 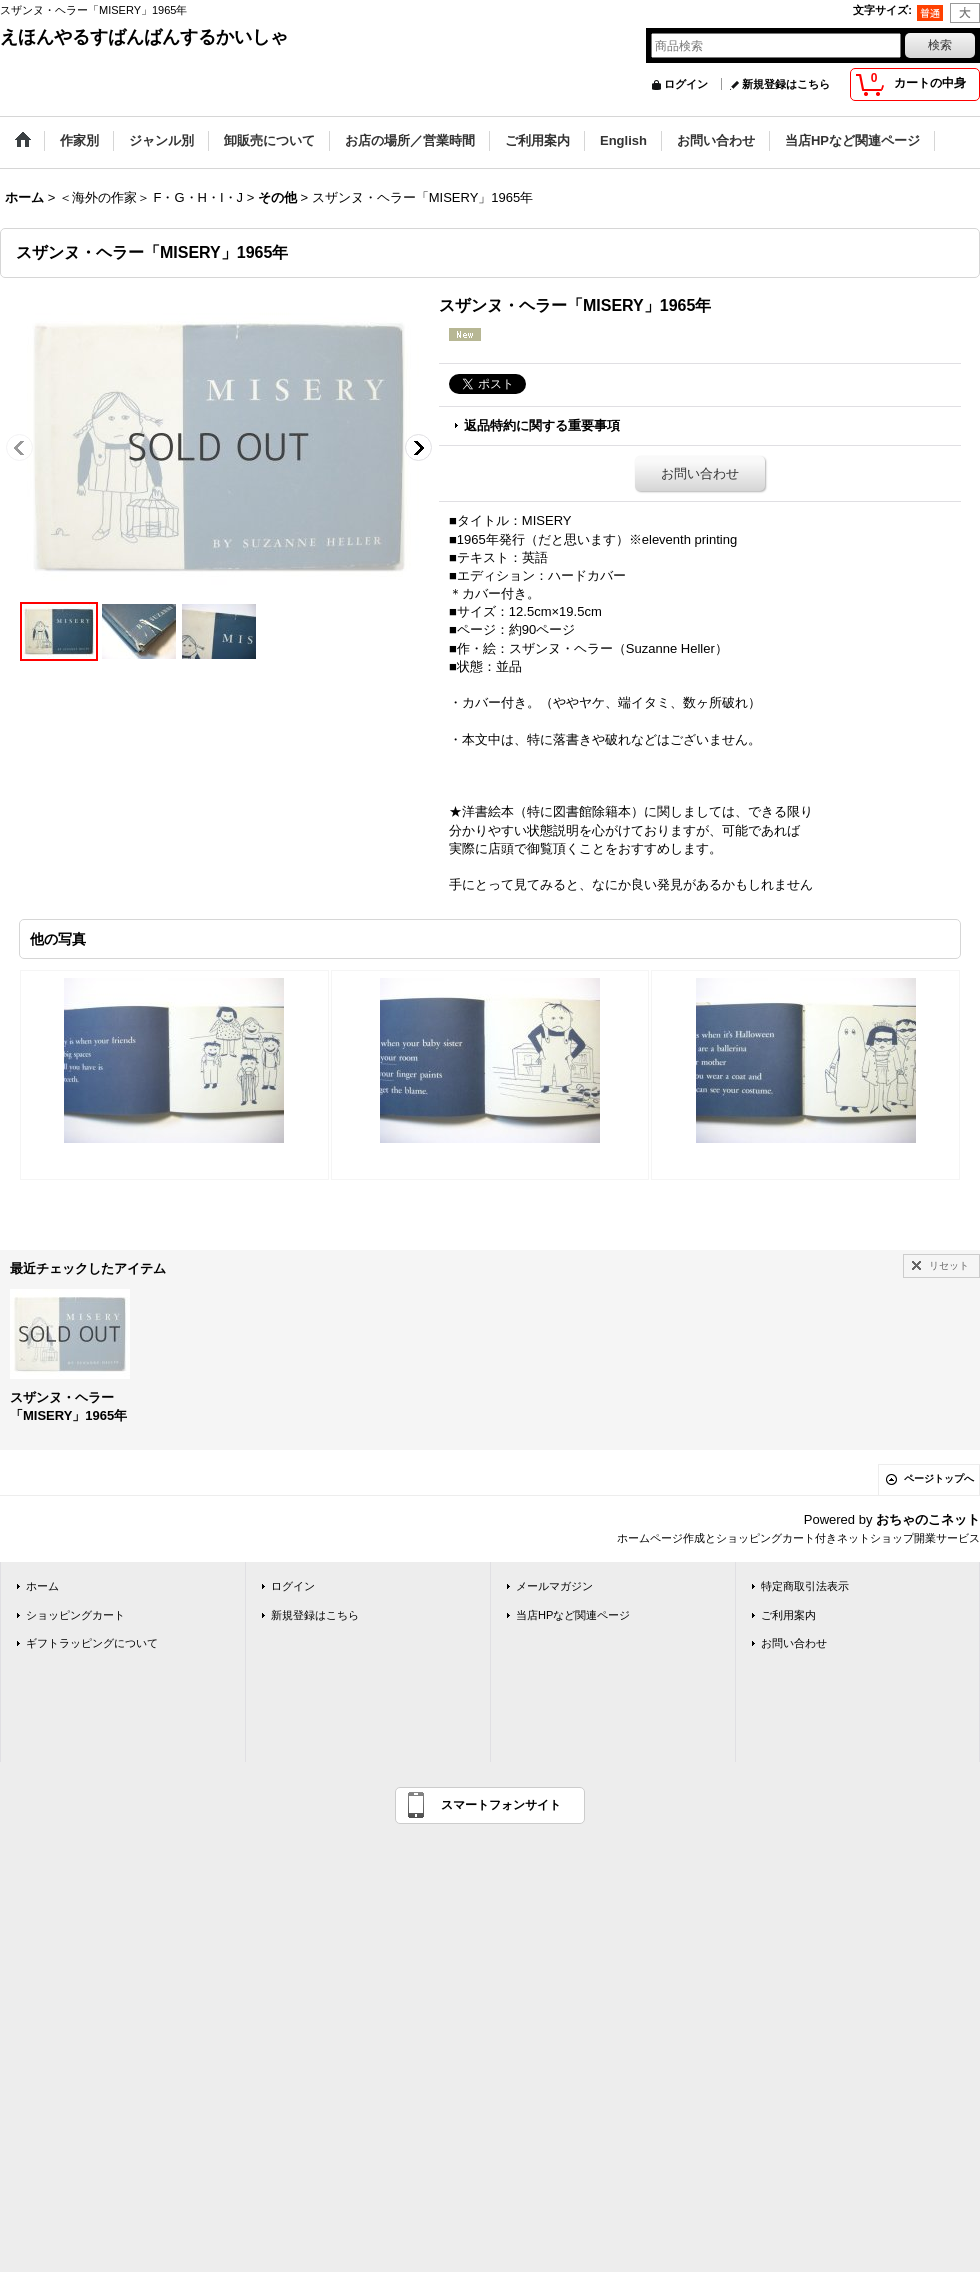 I want to click on えほんやるすばんばんするかいしゃ, so click(x=144, y=37).